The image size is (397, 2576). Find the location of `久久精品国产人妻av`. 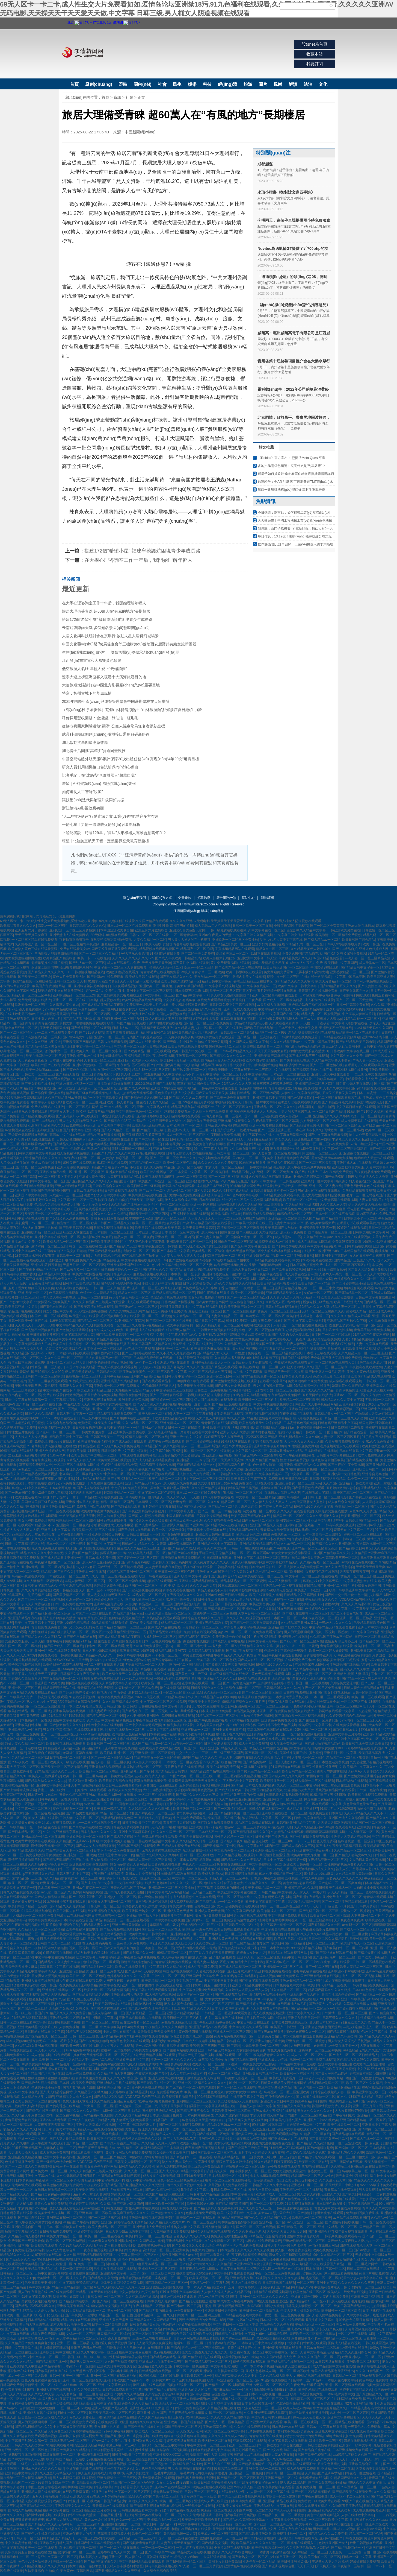

久久精品国产人妻av is located at coordinates (275, 2218).